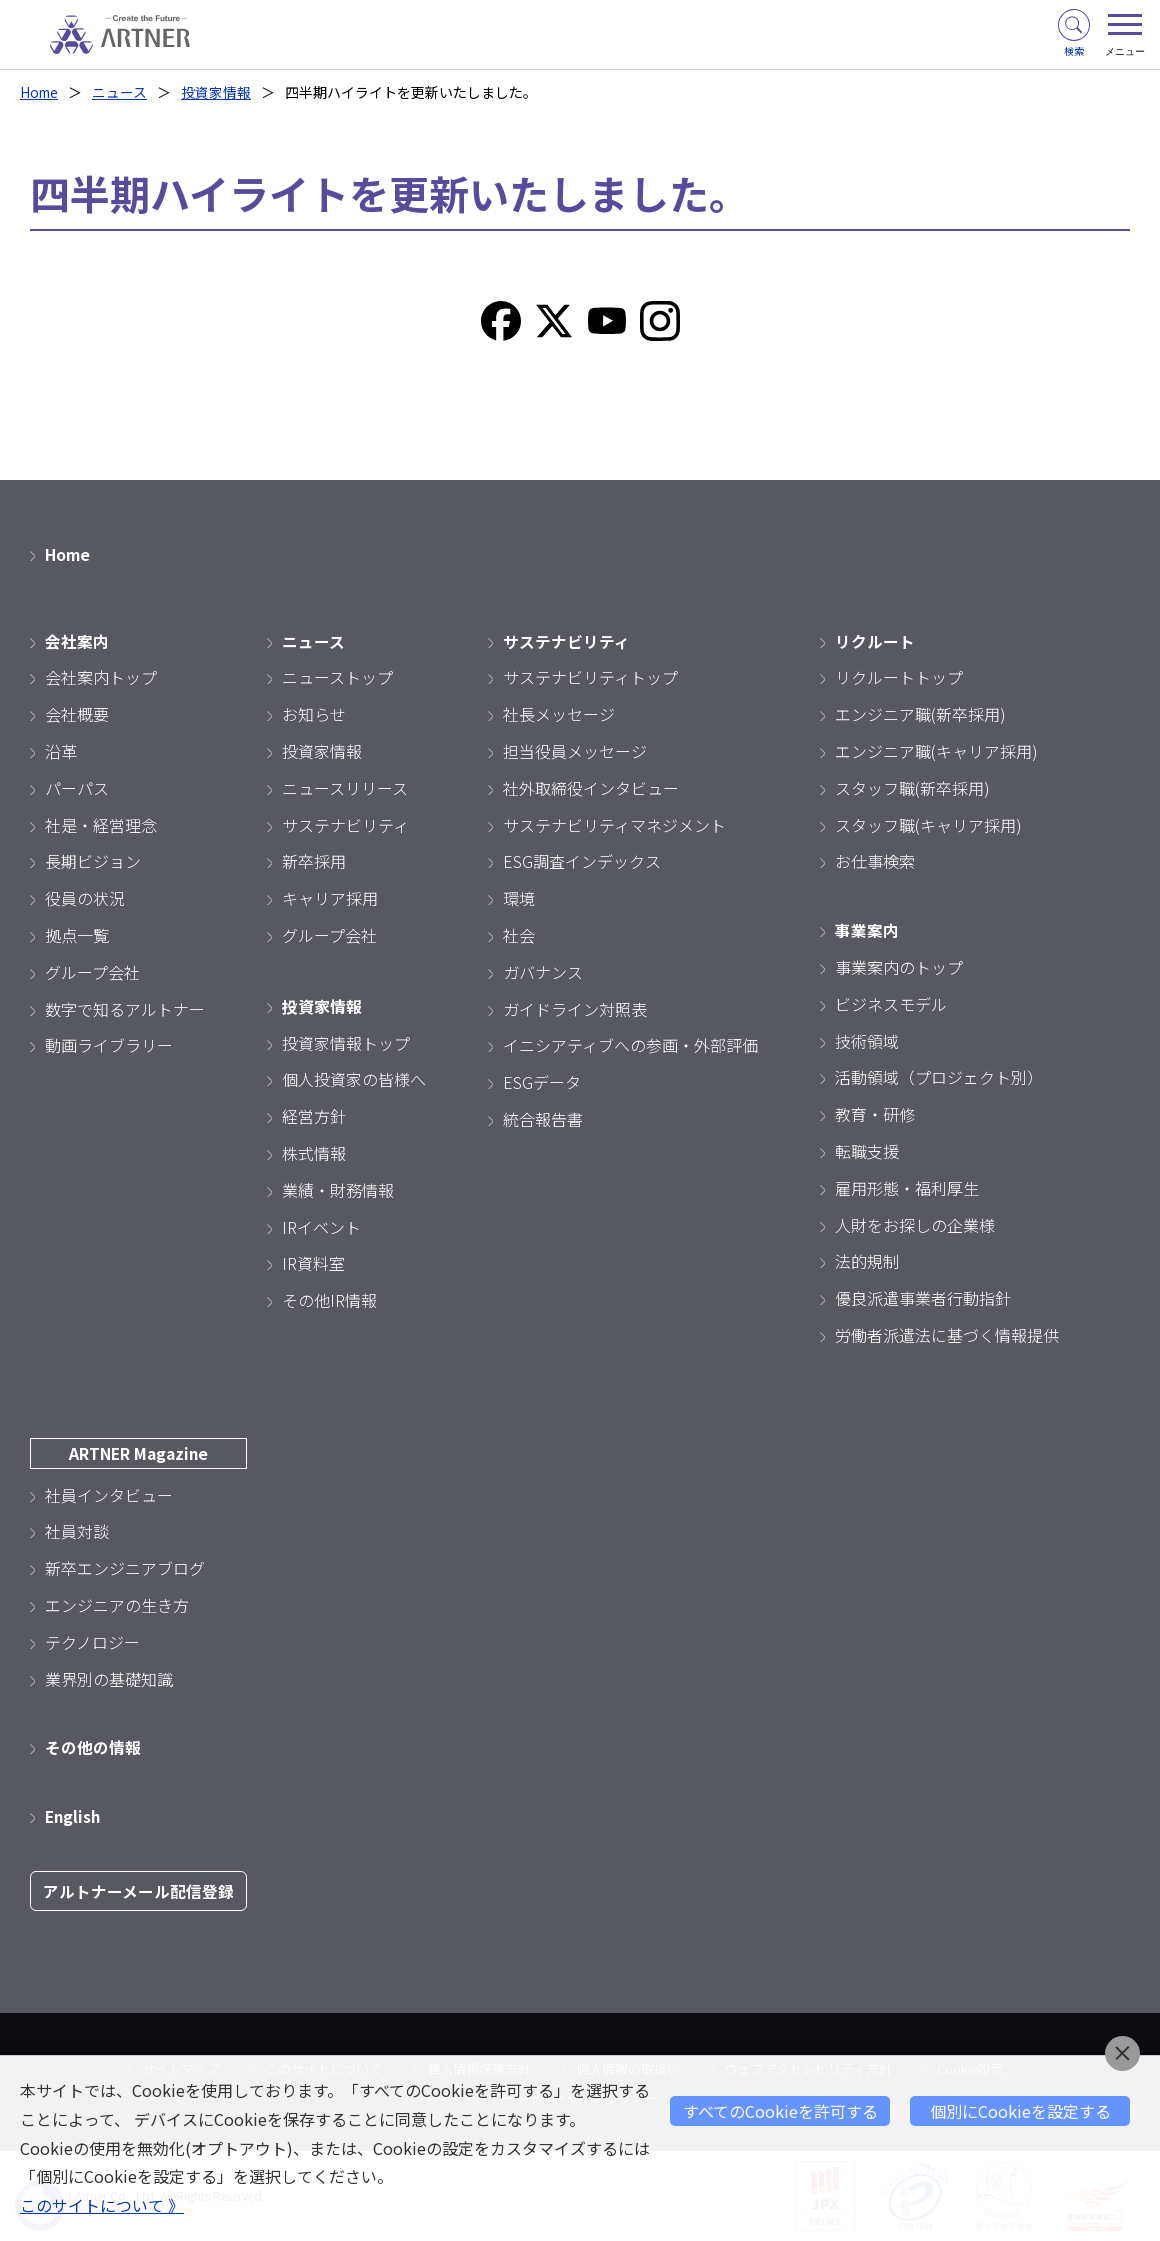 This screenshot has width=1160, height=2241. What do you see at coordinates (61, 751) in the screenshot?
I see `沿革` at bounding box center [61, 751].